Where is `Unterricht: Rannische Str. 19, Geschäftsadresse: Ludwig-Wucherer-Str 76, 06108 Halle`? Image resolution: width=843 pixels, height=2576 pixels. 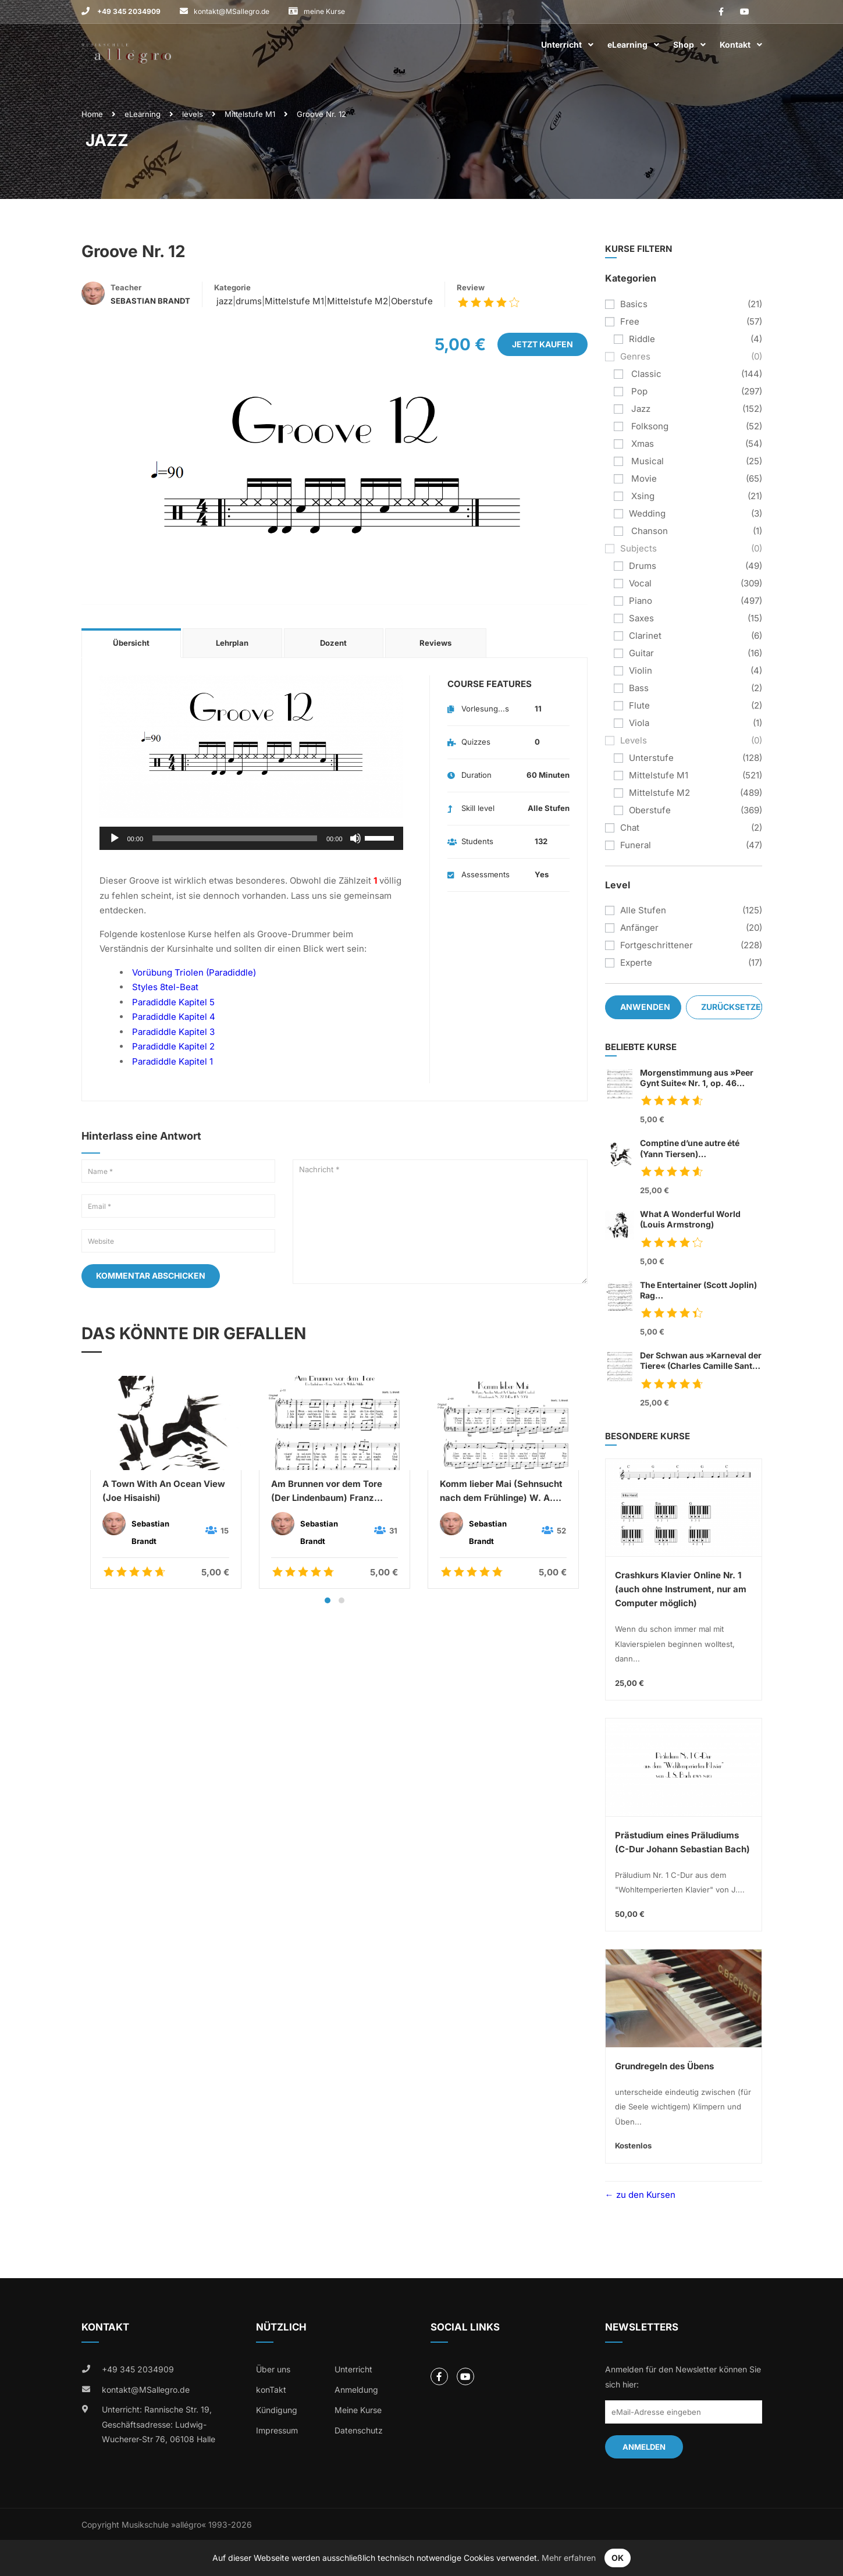
Unterricht: Rannische Str. 19, Geschäftsadresse: Ludwig-Wucherer-Str 76, 06108 Halle is located at coordinates (158, 2424).